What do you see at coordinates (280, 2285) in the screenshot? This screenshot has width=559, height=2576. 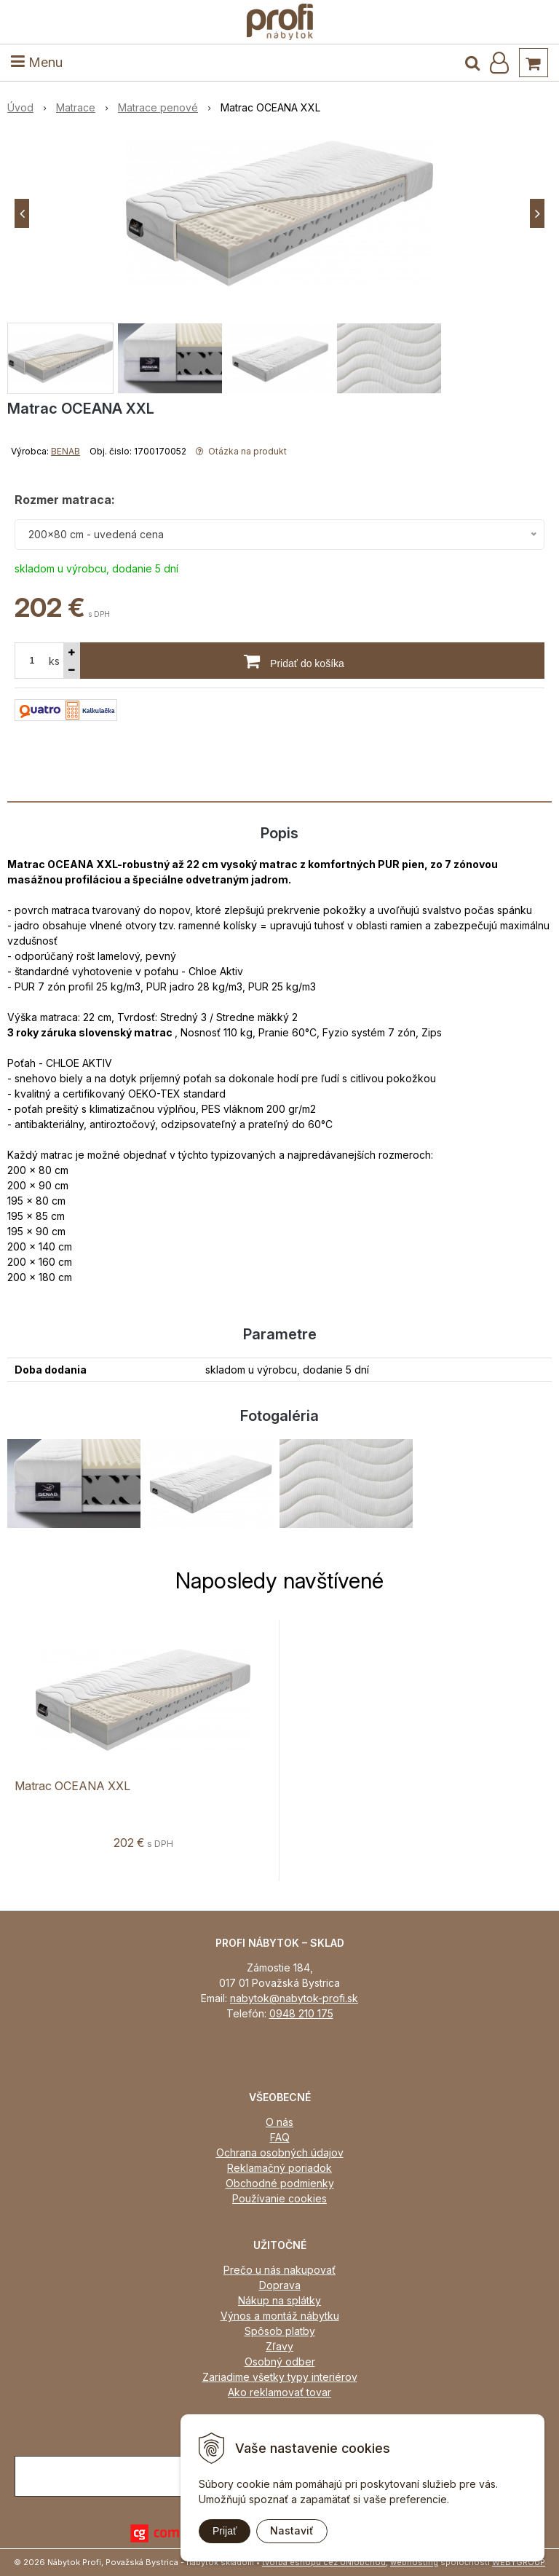 I see `Doprava` at bounding box center [280, 2285].